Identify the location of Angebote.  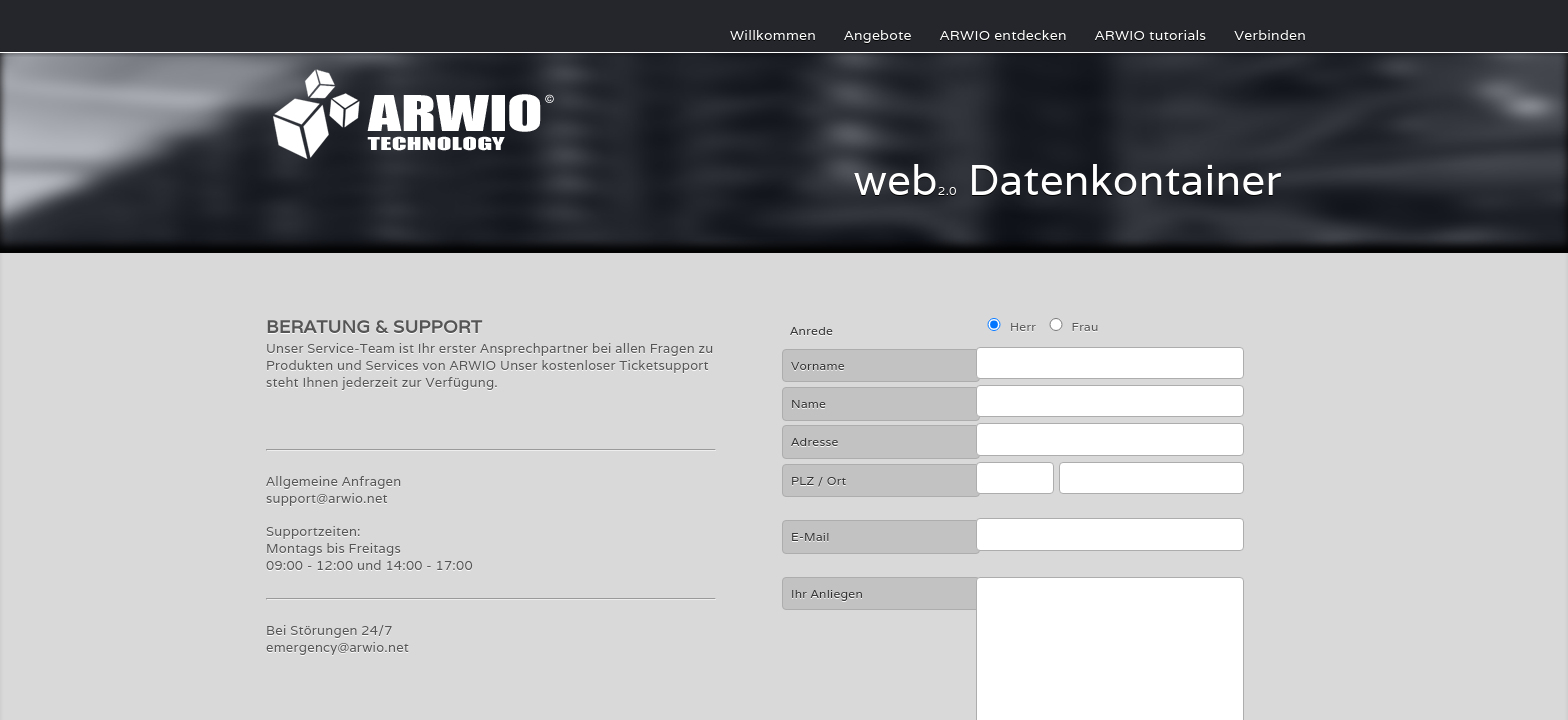
(878, 35).